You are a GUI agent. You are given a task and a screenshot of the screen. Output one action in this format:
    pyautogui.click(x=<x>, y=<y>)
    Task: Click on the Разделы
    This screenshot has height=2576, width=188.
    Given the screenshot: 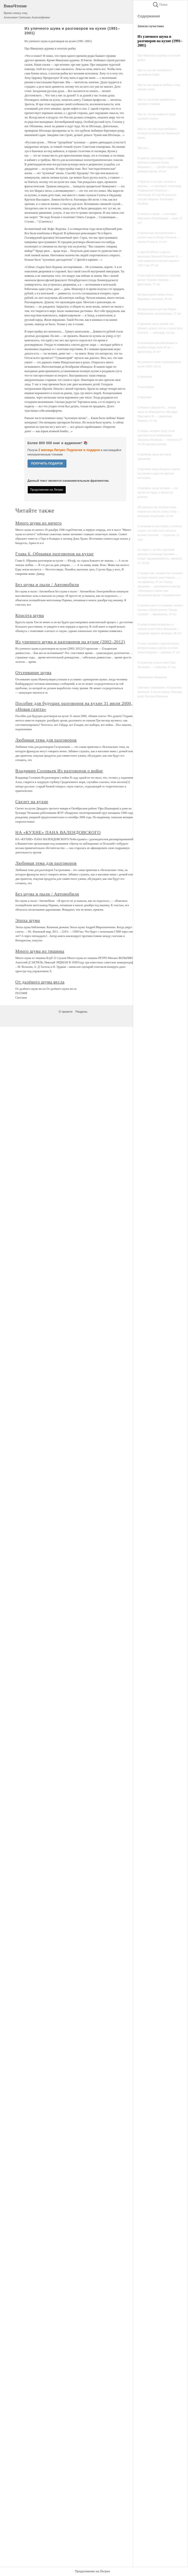 What is the action you would take?
    pyautogui.click(x=81, y=1011)
    